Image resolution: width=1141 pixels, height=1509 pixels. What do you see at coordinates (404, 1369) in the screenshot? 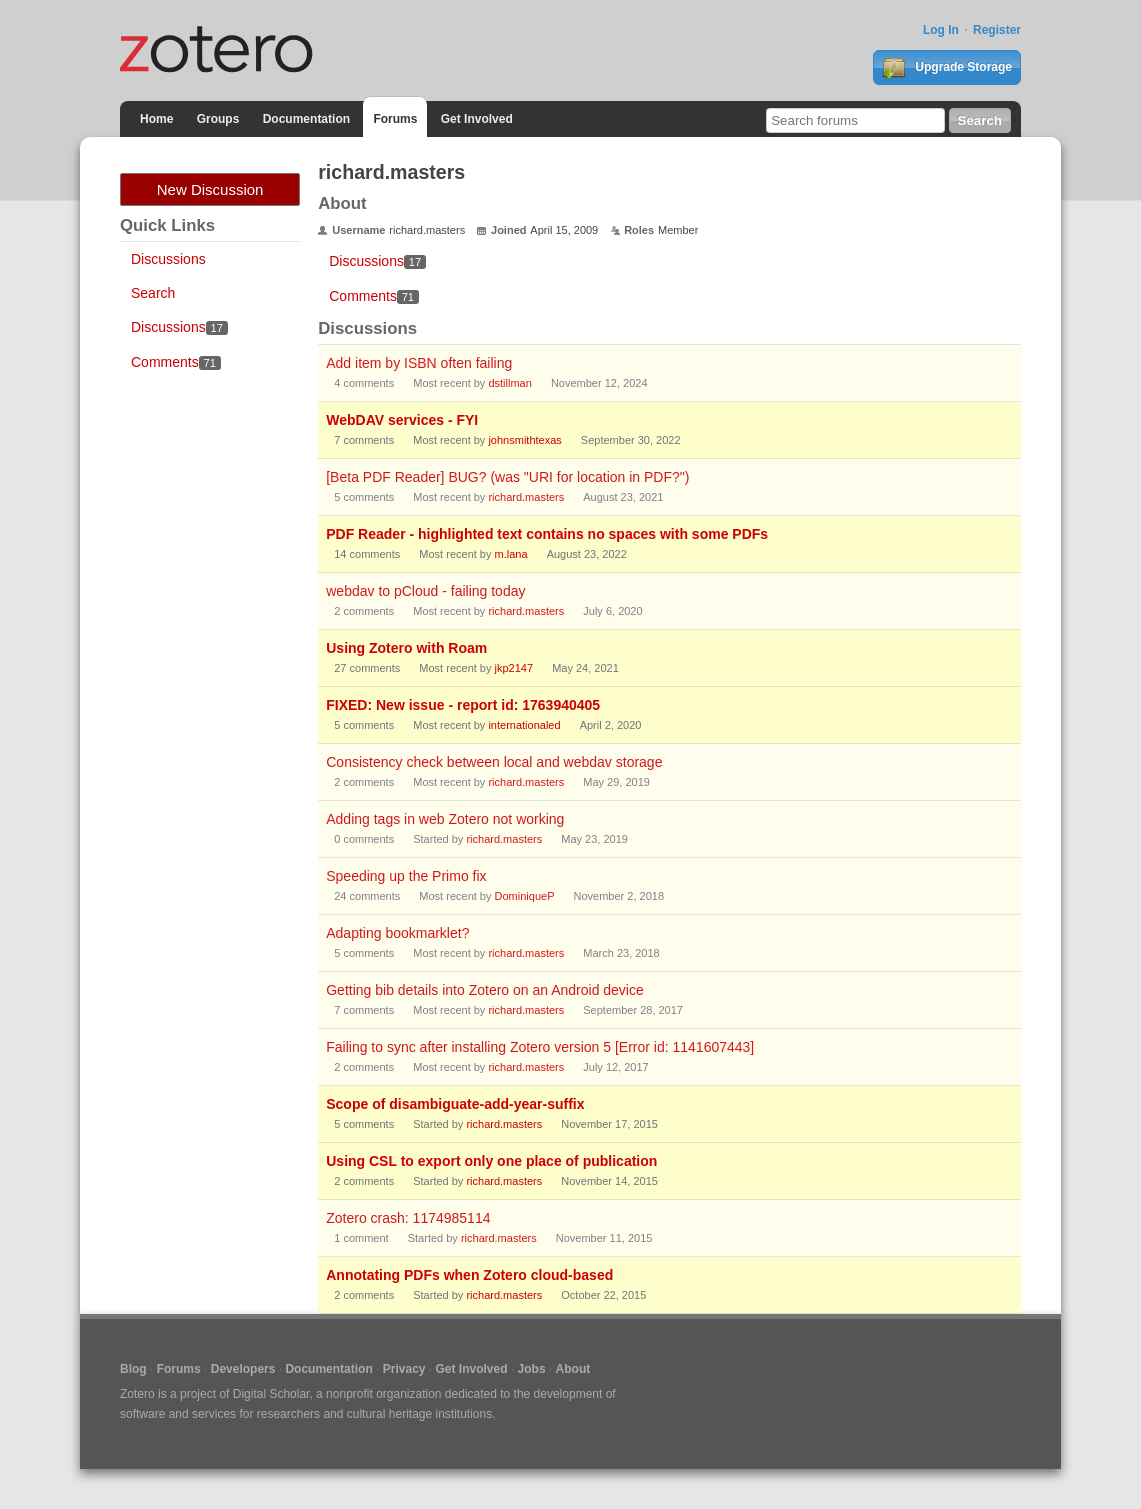
I see `Privacy` at bounding box center [404, 1369].